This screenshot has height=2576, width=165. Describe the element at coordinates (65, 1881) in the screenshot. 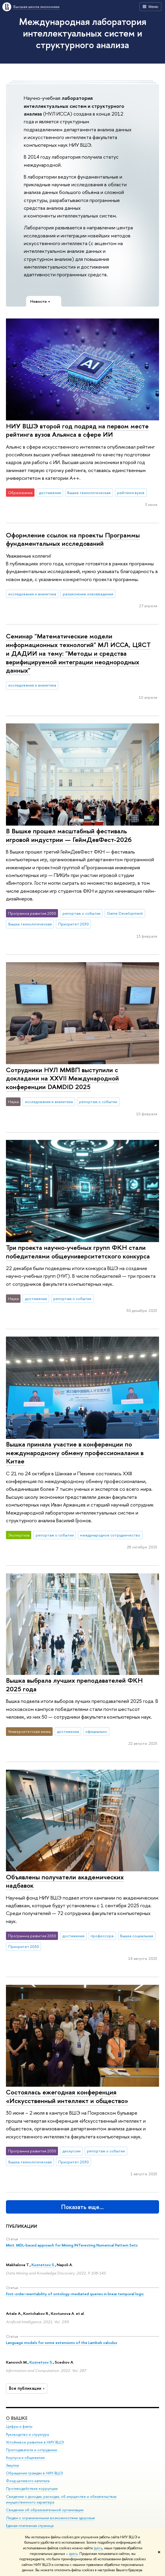

I see `Объявлены получатели академических надбавок` at that location.